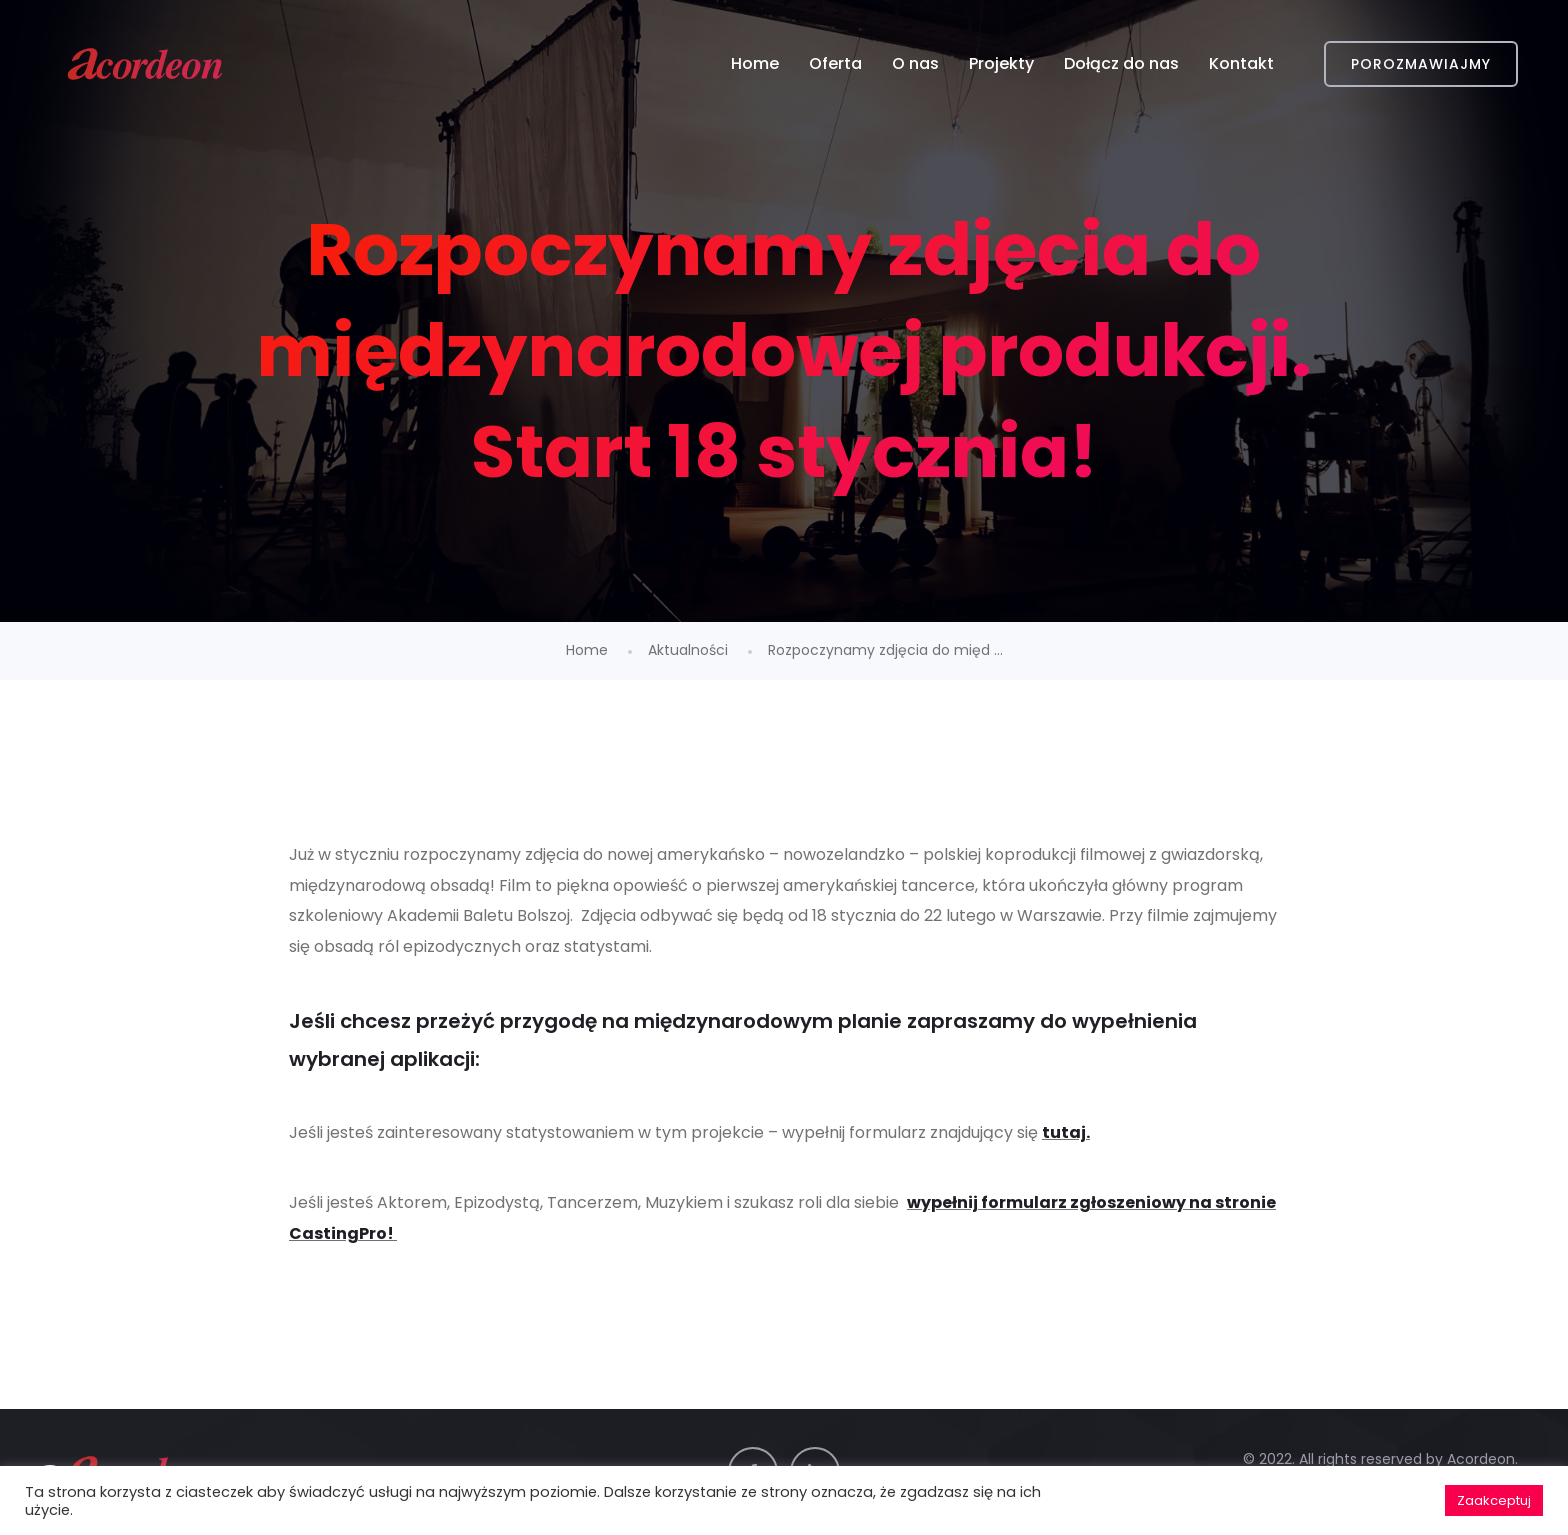 This screenshot has width=1568, height=1535. What do you see at coordinates (1241, 63) in the screenshot?
I see `Kontakt` at bounding box center [1241, 63].